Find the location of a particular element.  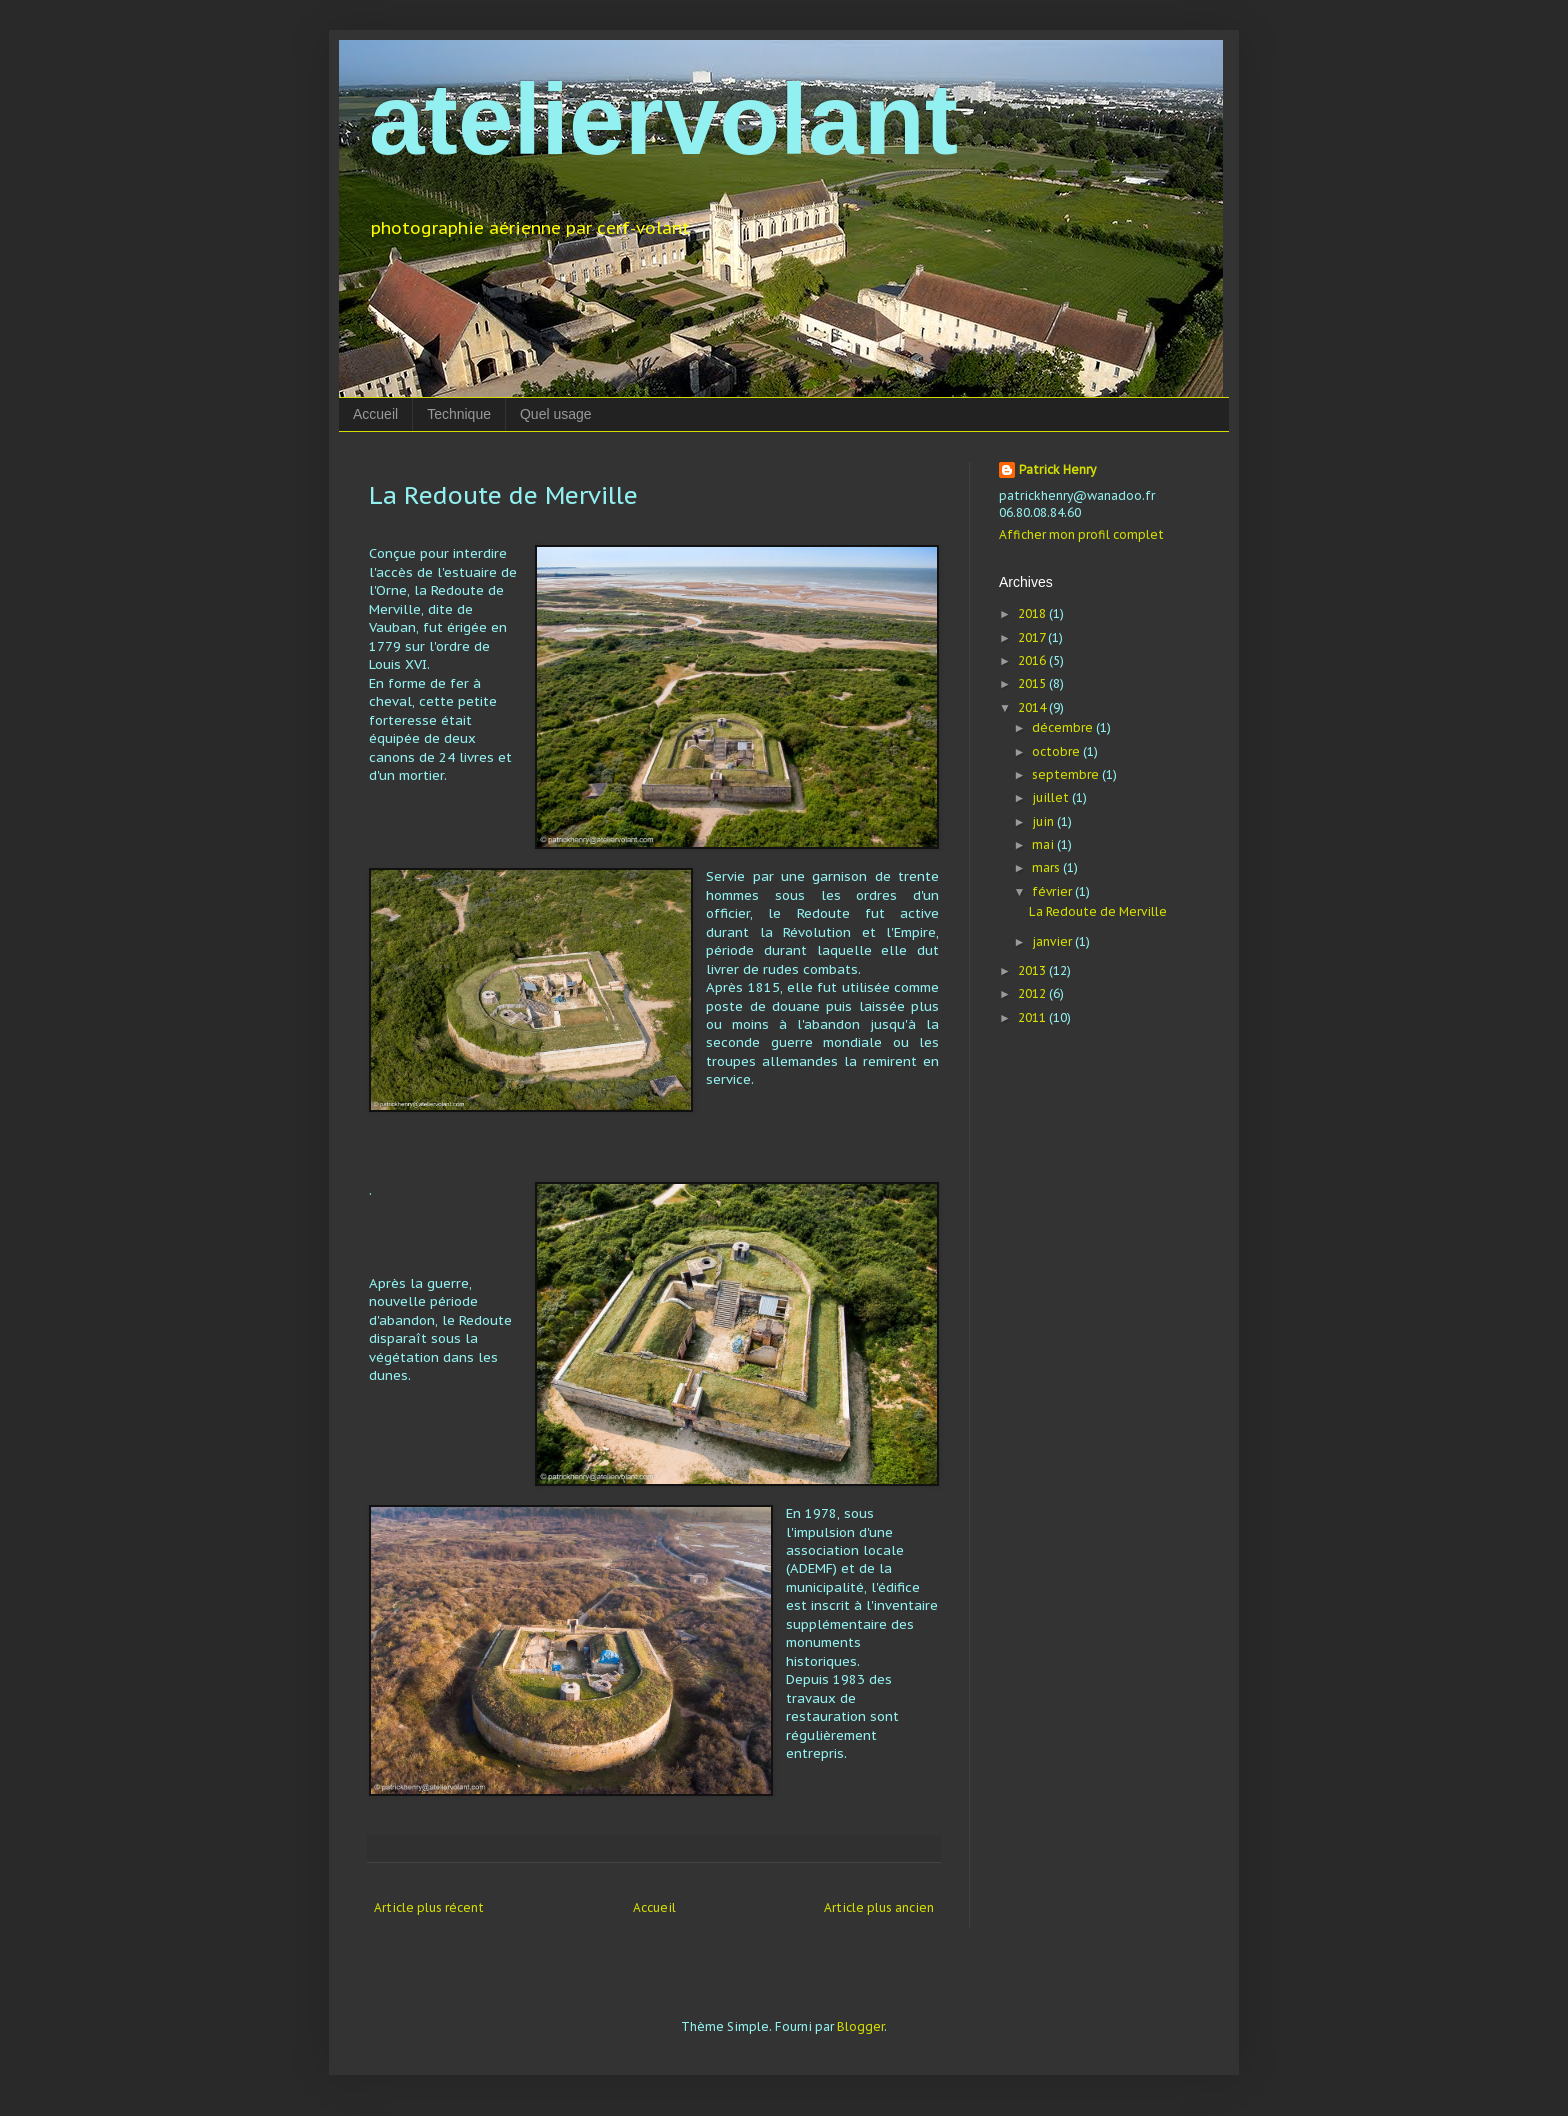

Technique is located at coordinates (459, 414).